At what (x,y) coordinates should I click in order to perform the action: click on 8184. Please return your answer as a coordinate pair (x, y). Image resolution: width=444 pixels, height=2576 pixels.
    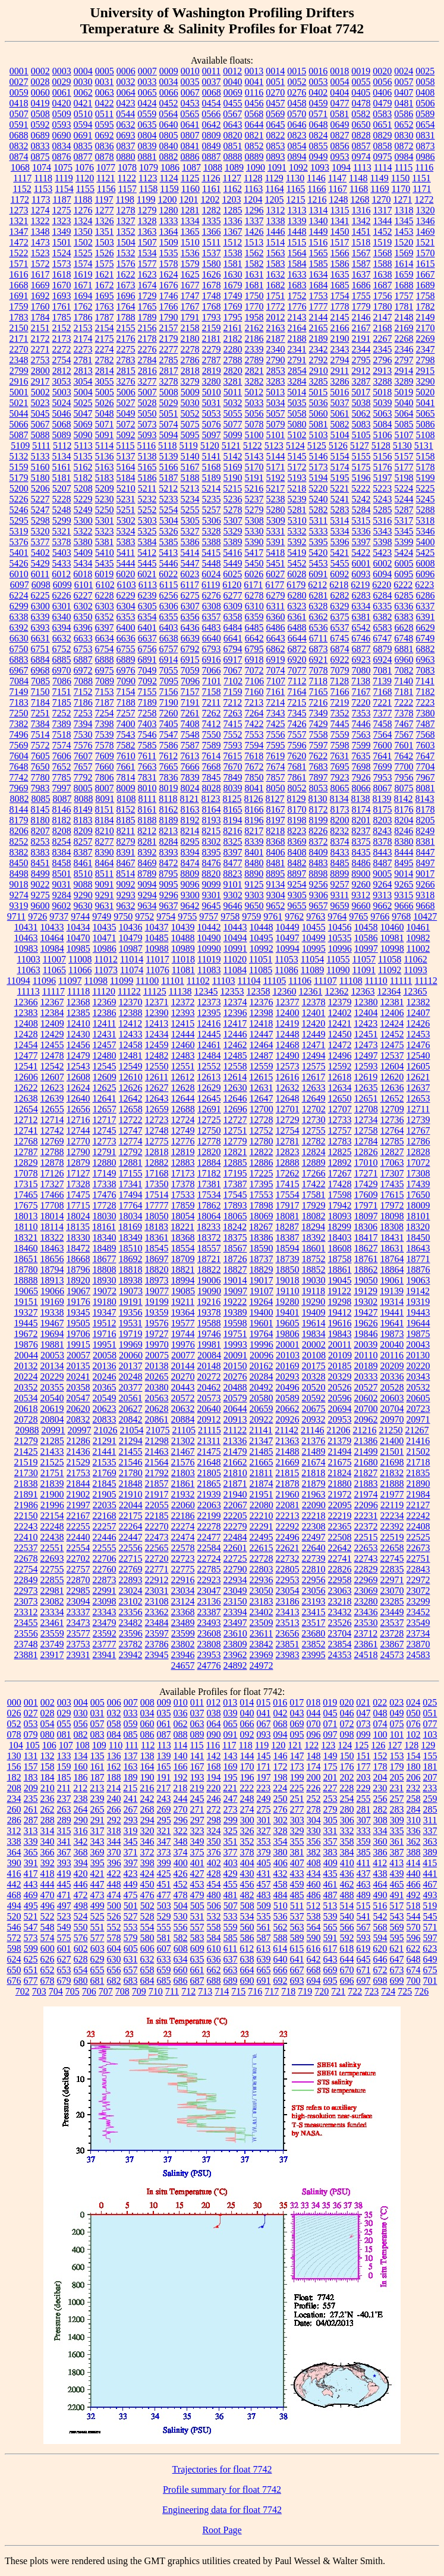
    Looking at the image, I should click on (104, 820).